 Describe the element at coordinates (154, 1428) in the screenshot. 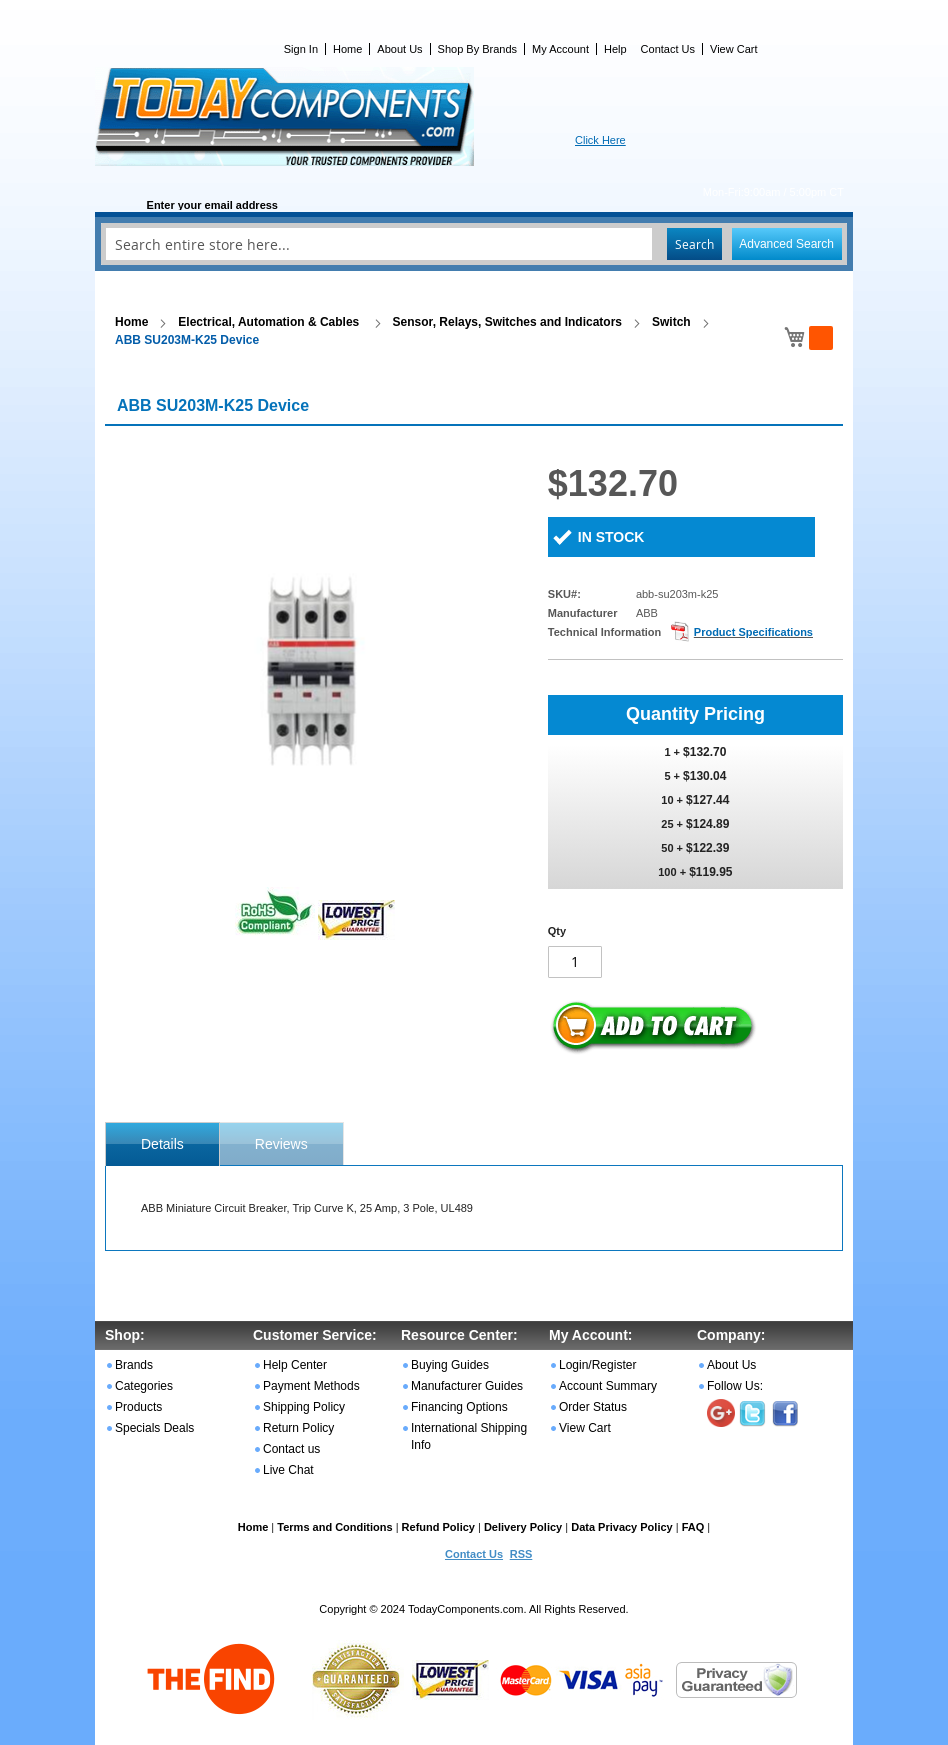

I see `Specials Deals` at that location.